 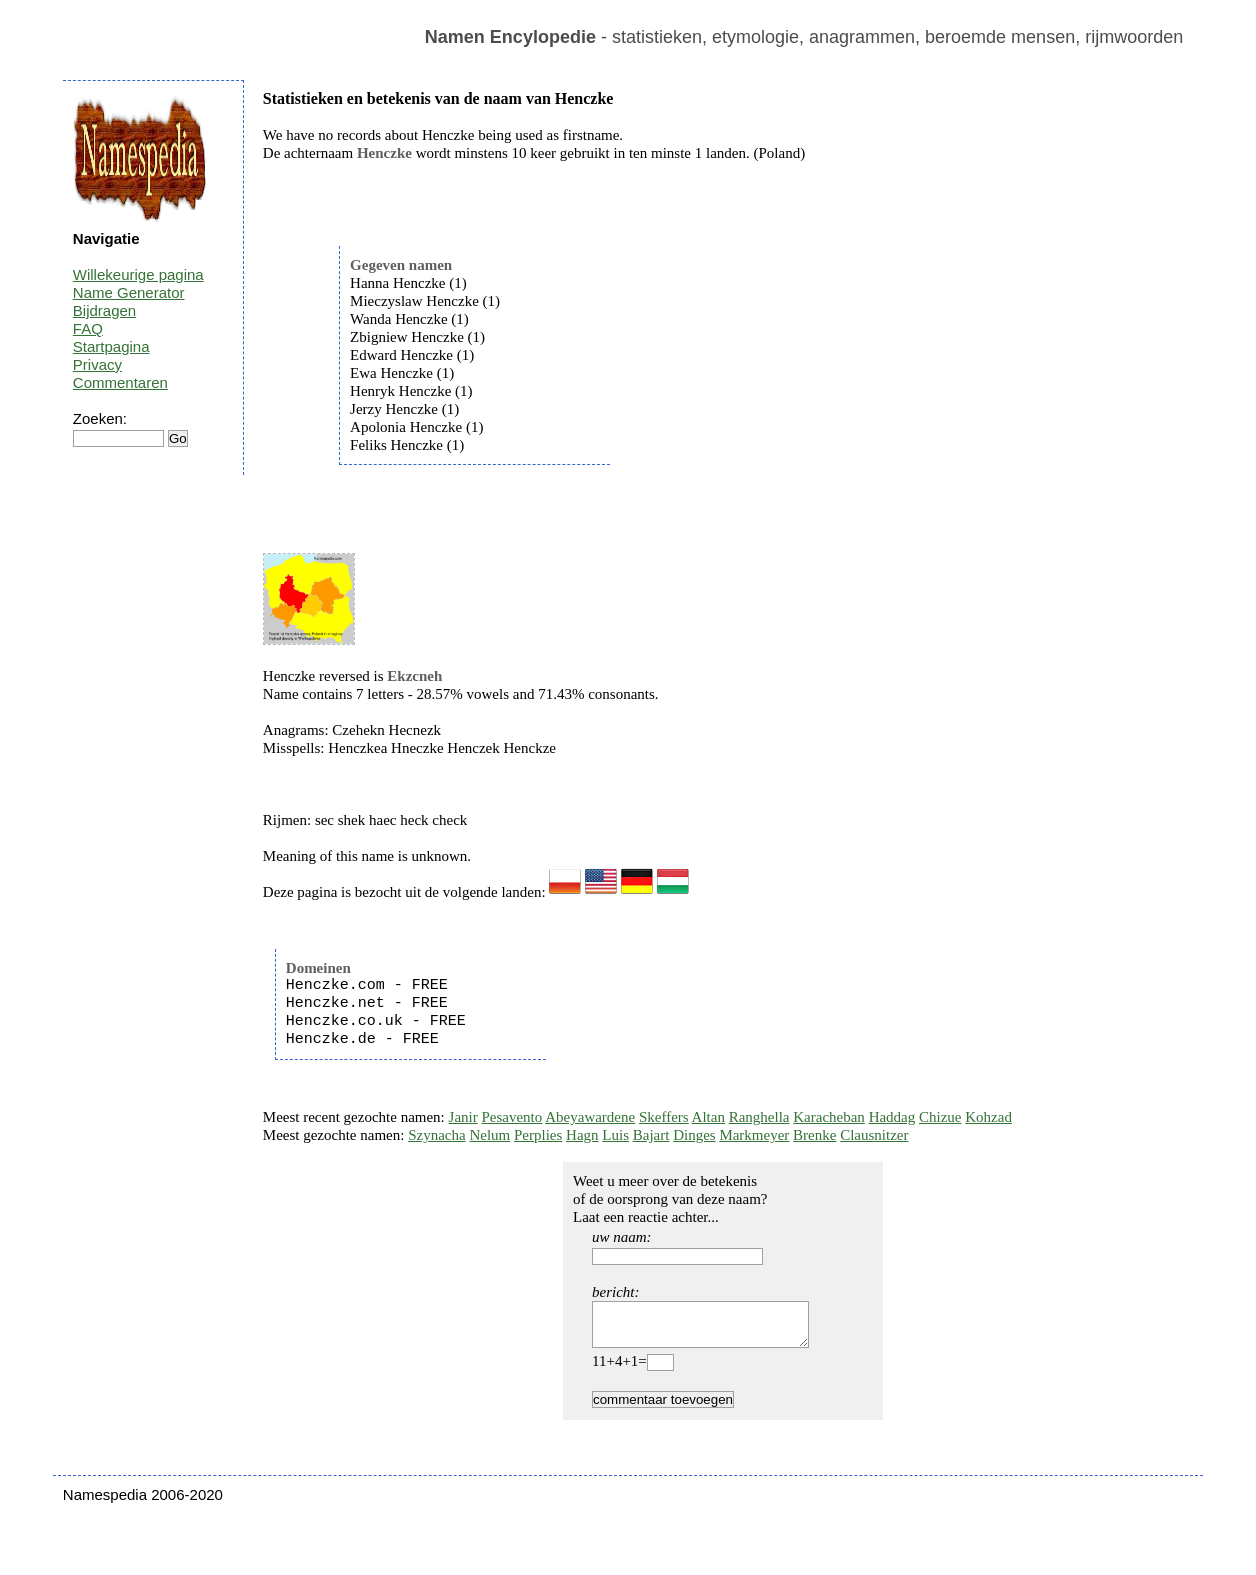 What do you see at coordinates (489, 1135) in the screenshot?
I see `Nelum` at bounding box center [489, 1135].